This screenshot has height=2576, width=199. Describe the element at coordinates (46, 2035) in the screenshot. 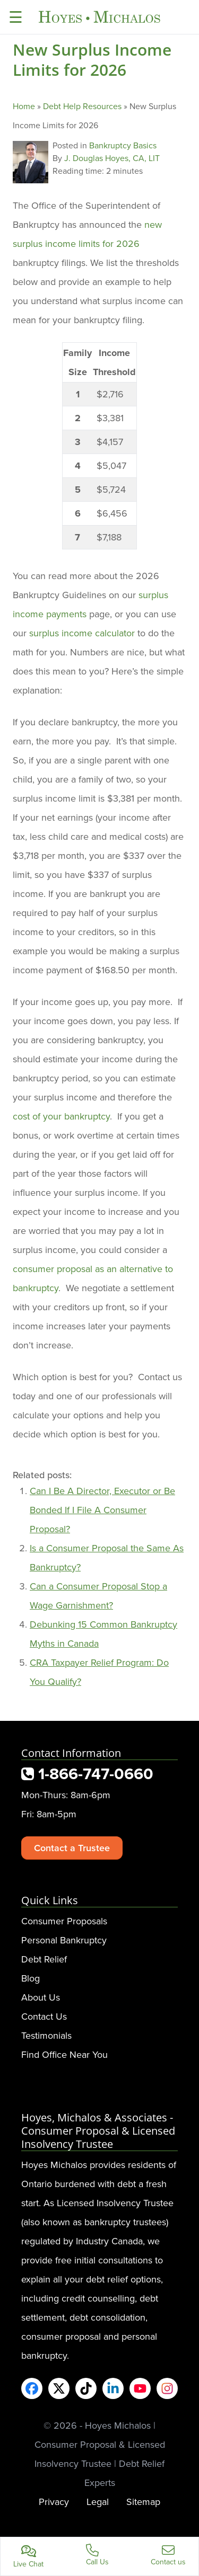

I see `Testimonials` at that location.